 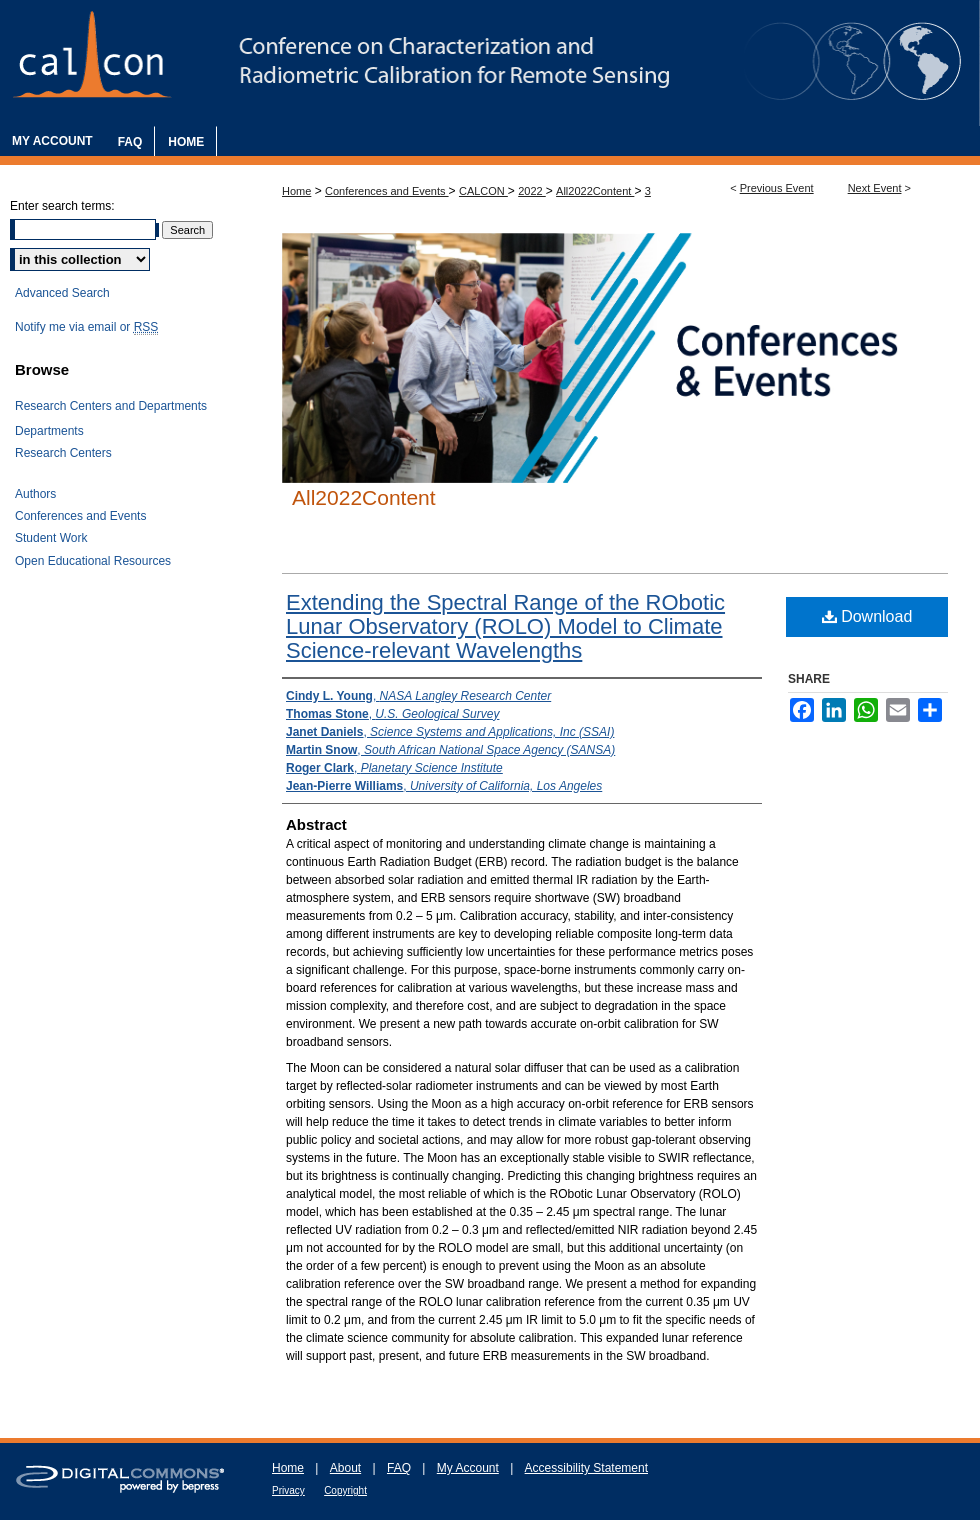 What do you see at coordinates (296, 191) in the screenshot?
I see `Home` at bounding box center [296, 191].